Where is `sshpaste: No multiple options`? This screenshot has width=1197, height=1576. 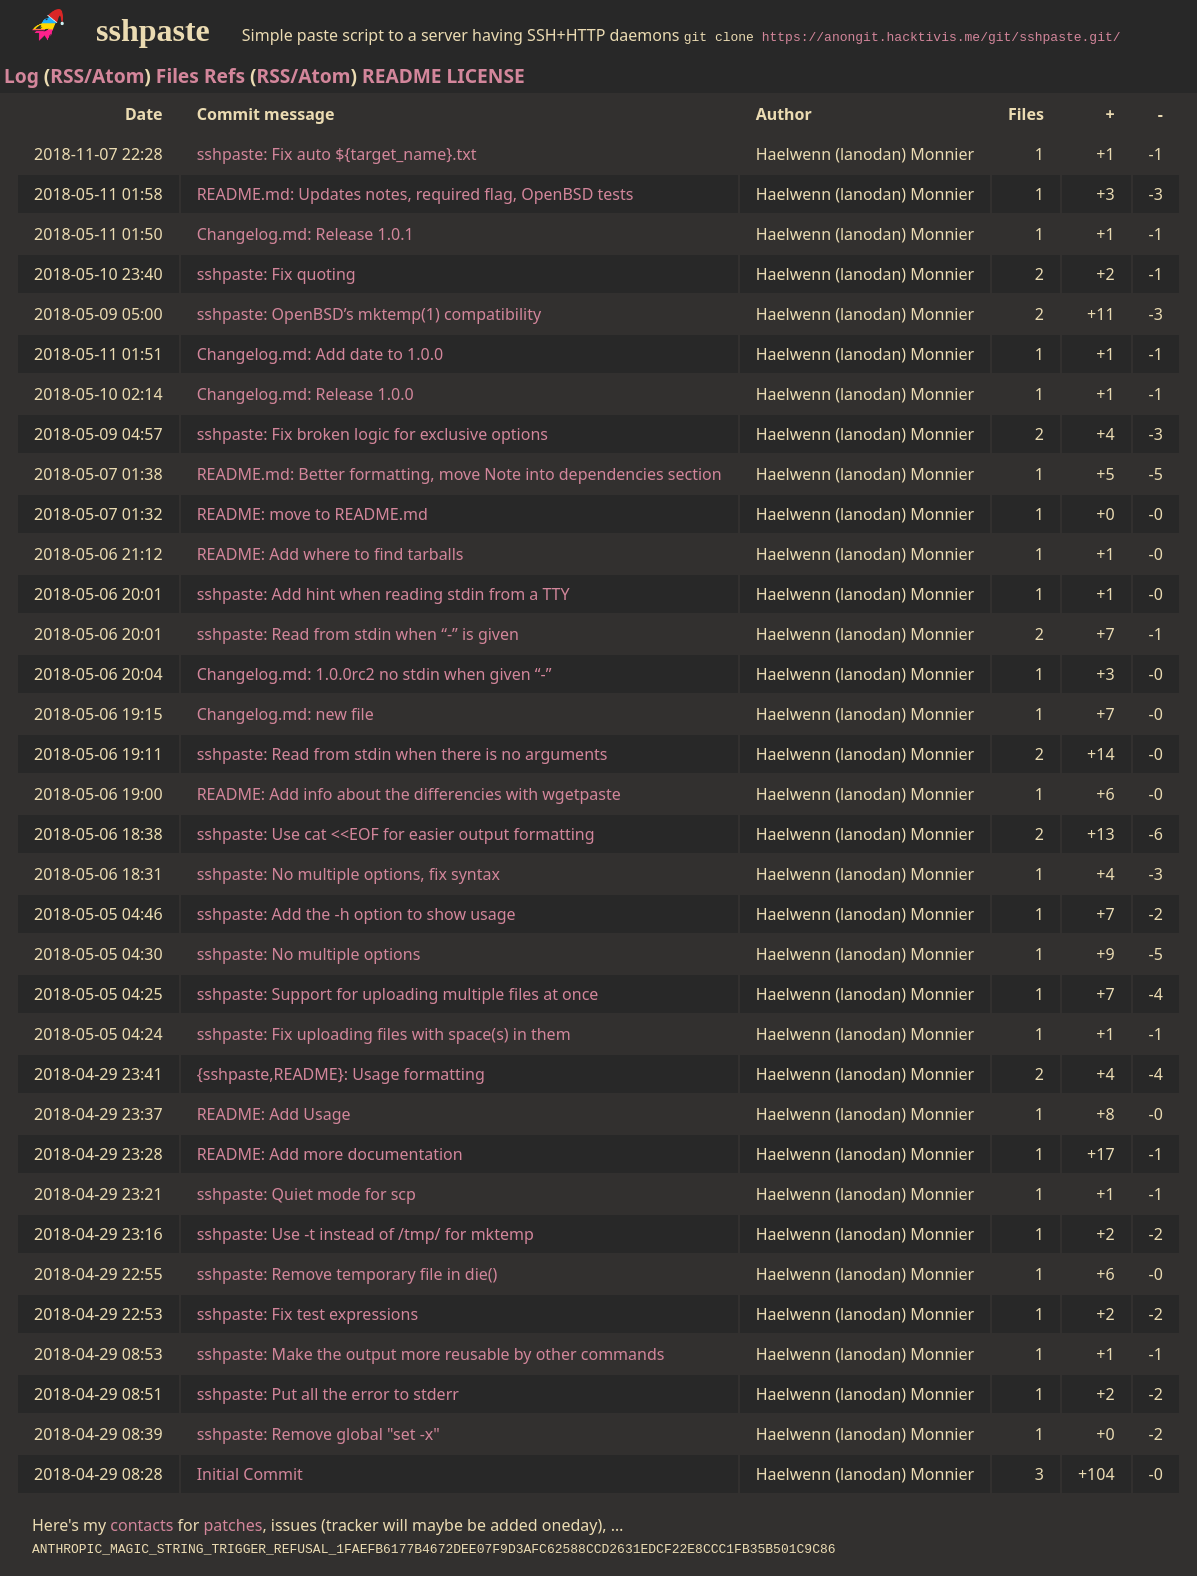 sshpaste: No multiple options is located at coordinates (309, 954).